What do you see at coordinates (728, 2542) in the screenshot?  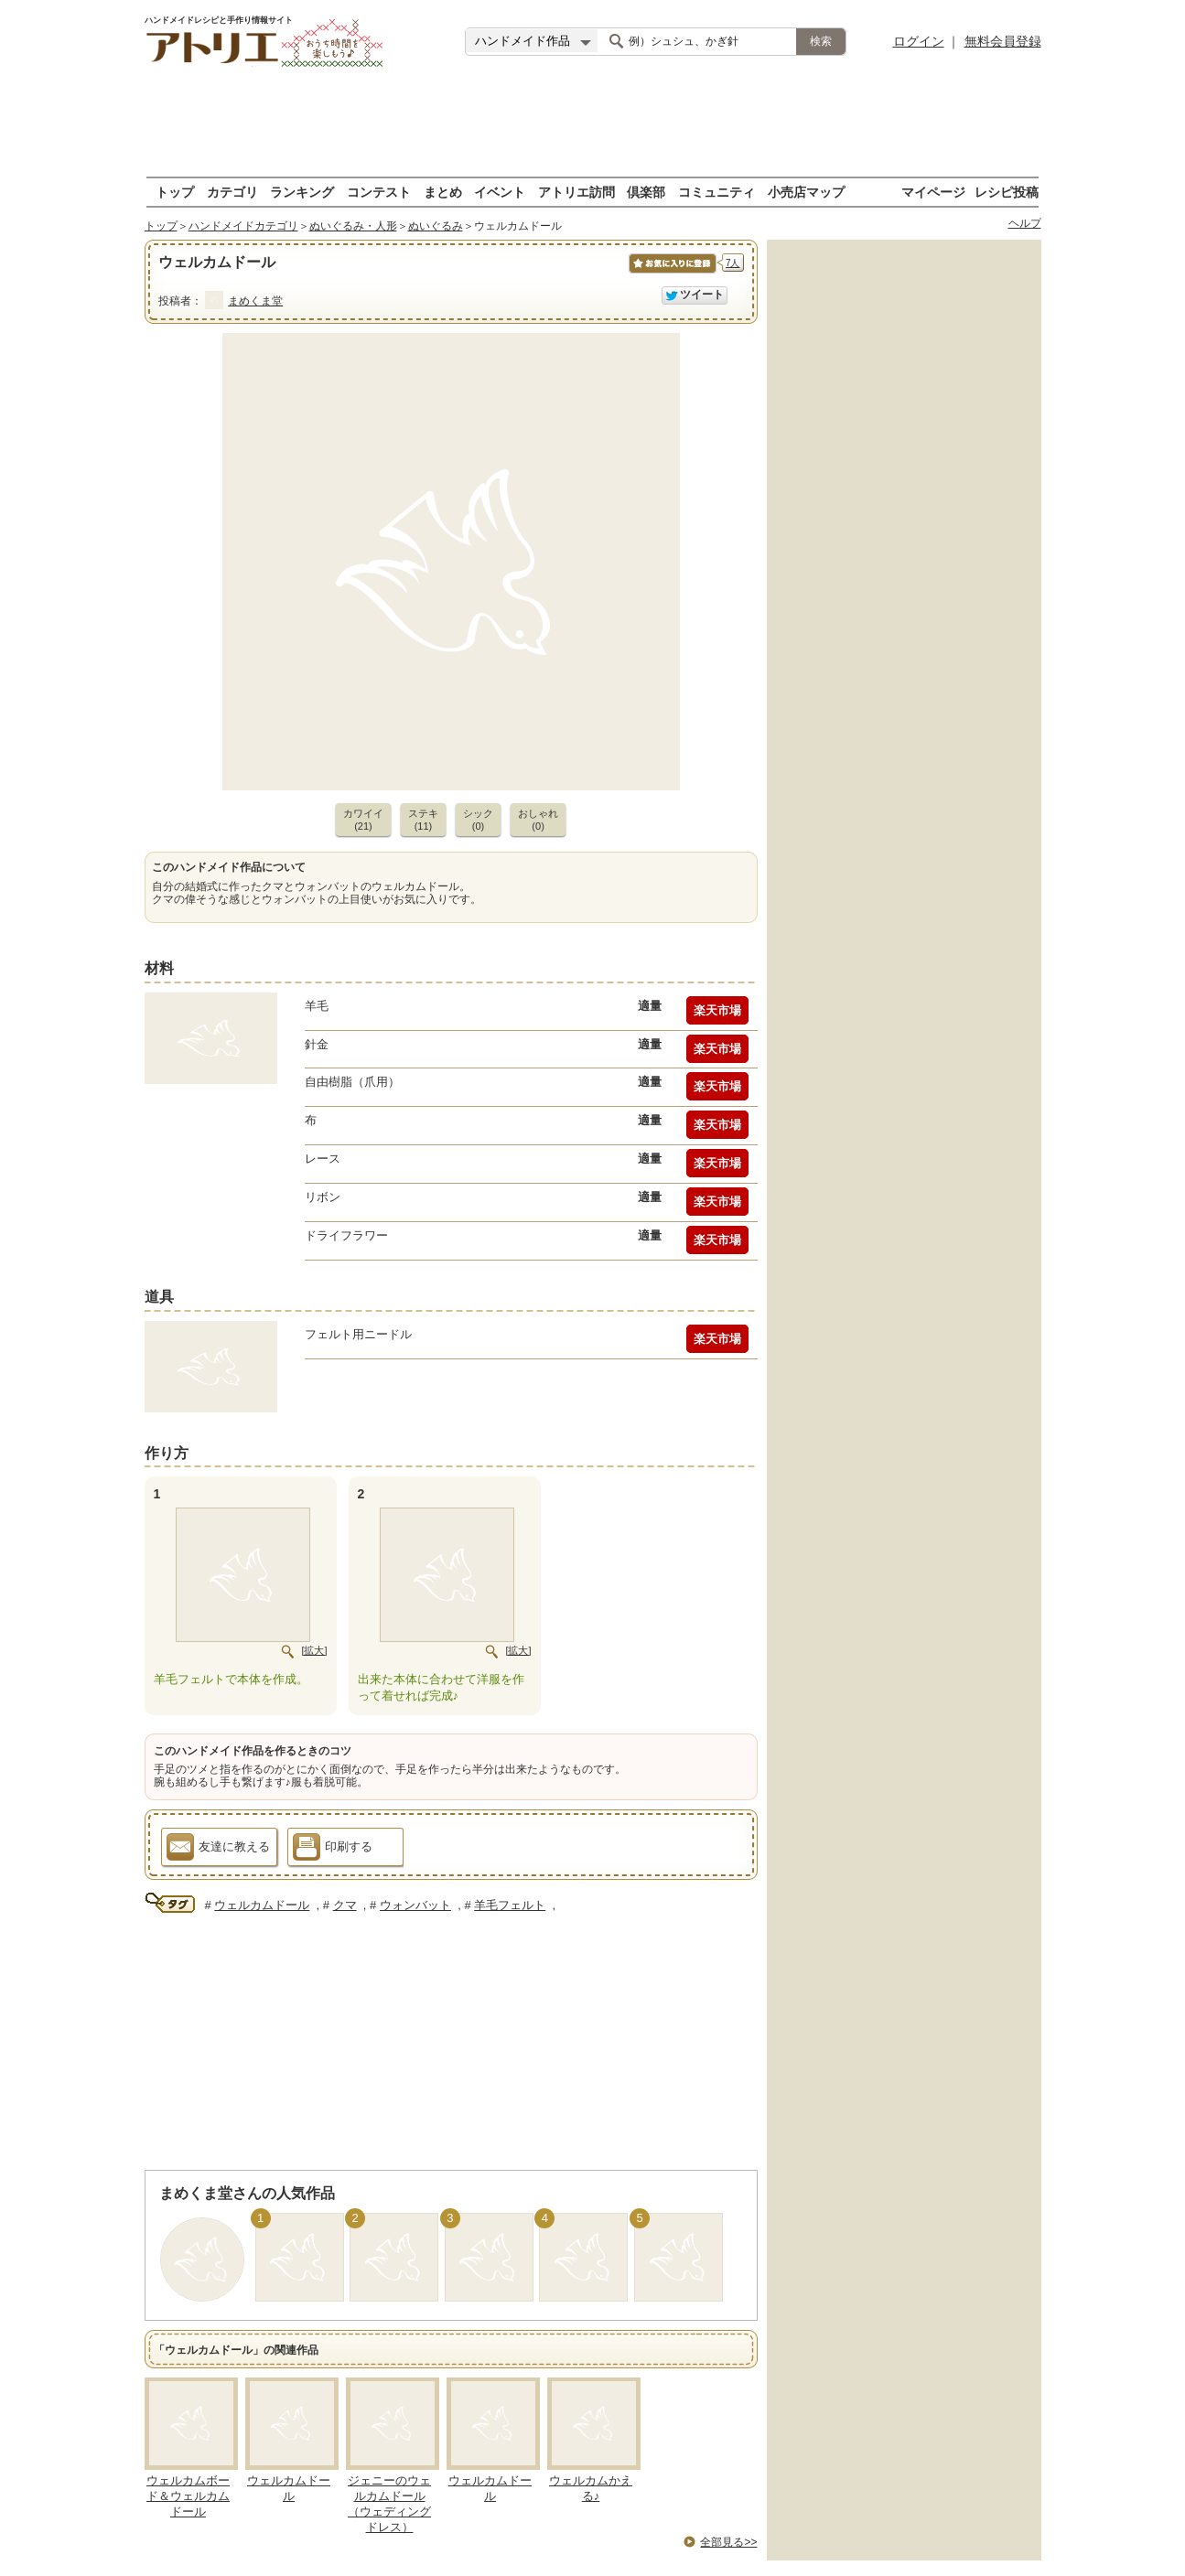 I see `全部見る>>` at bounding box center [728, 2542].